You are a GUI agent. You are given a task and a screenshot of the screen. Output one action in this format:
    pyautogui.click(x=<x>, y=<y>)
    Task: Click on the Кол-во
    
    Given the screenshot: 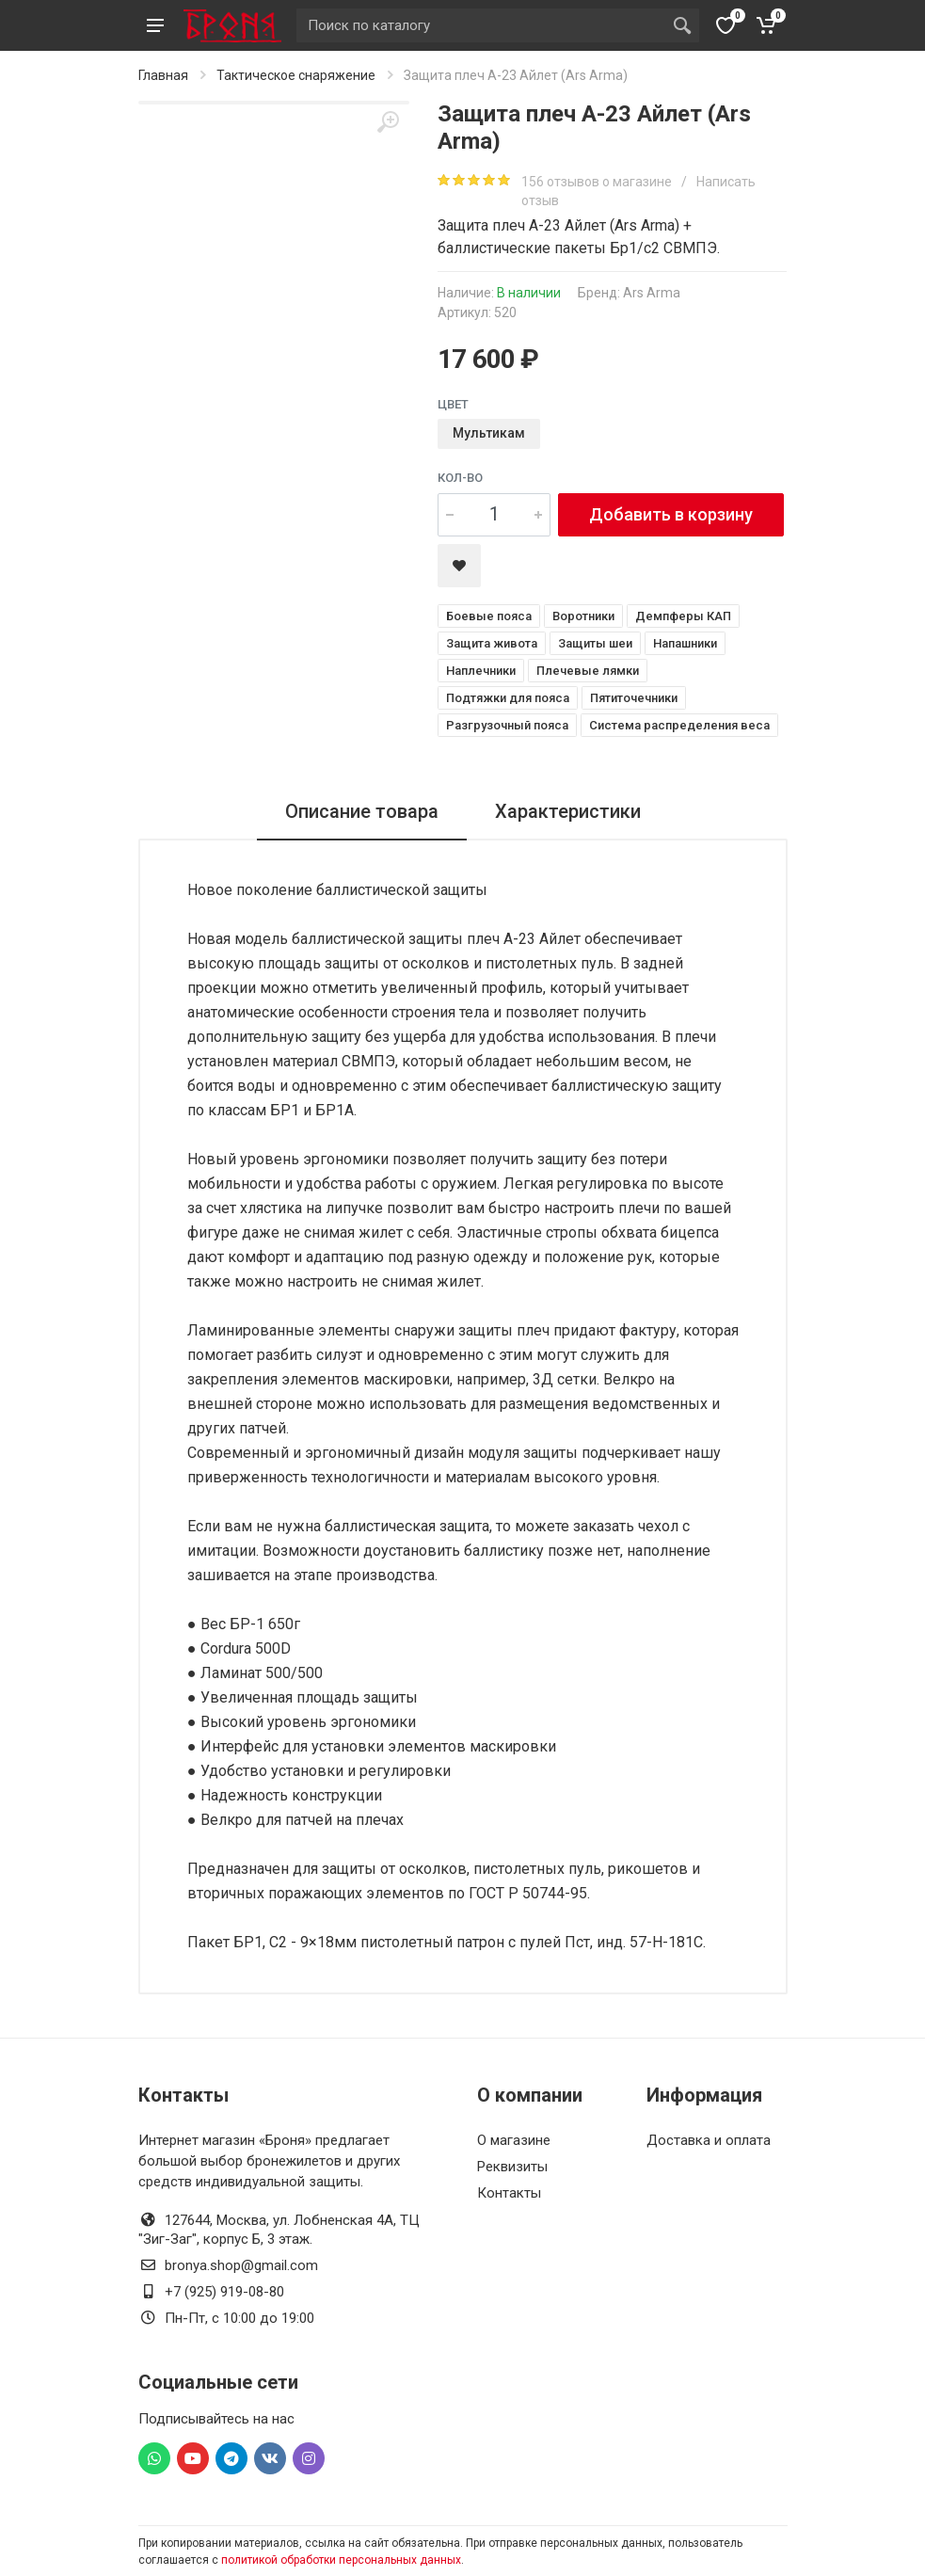 What is the action you would take?
    pyautogui.click(x=460, y=478)
    